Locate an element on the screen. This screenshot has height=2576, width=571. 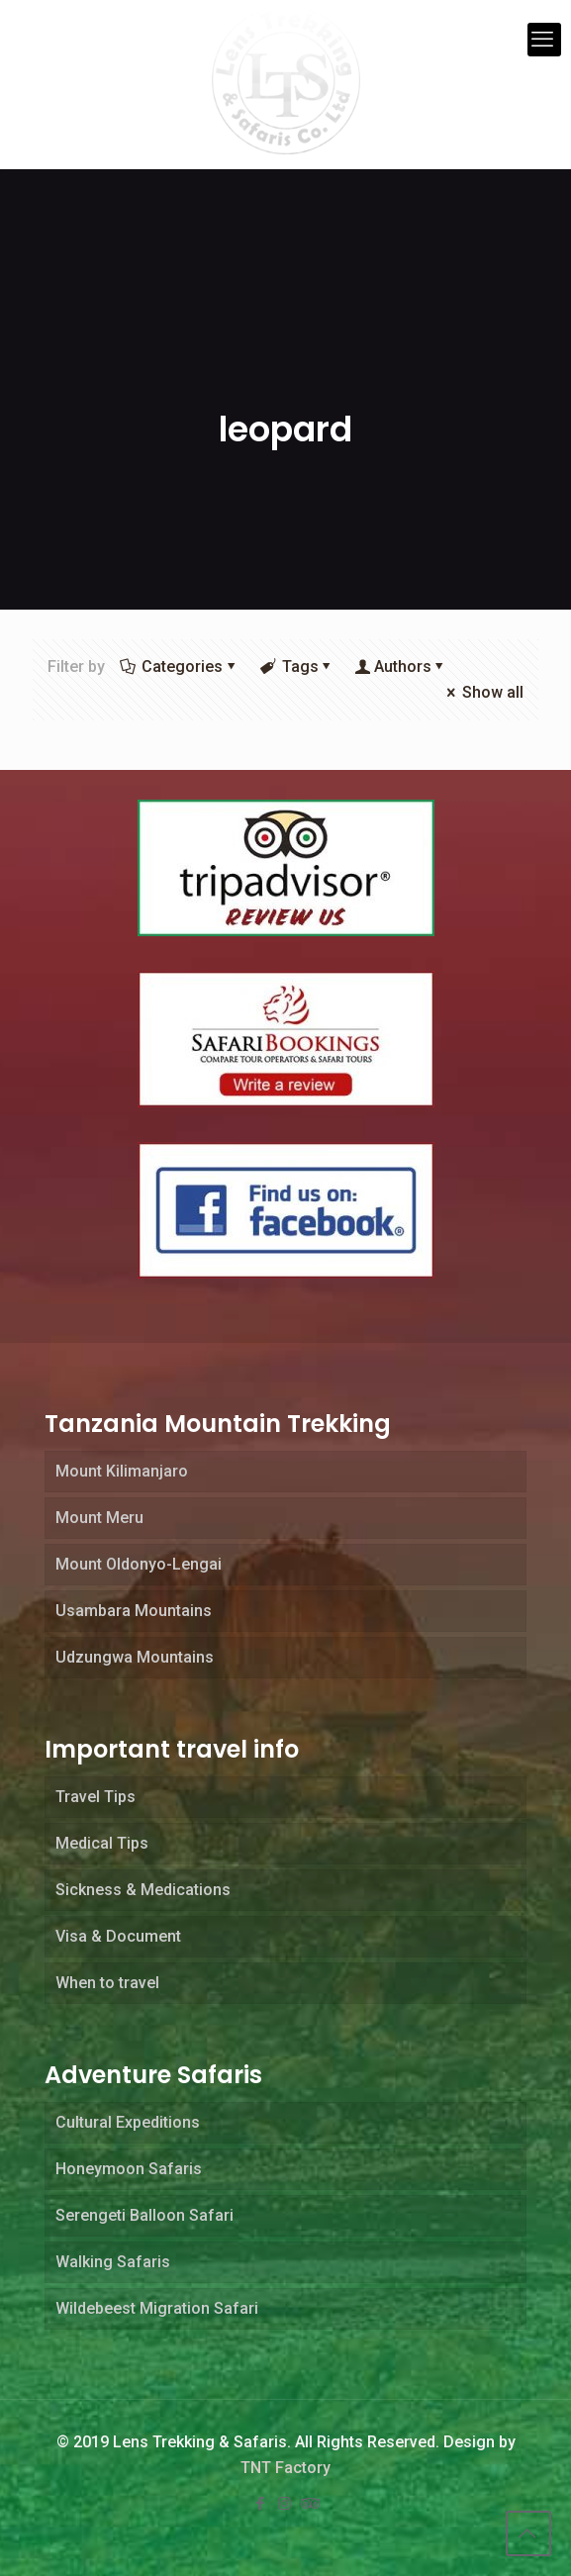
Cultural Expeditions is located at coordinates (127, 2122).